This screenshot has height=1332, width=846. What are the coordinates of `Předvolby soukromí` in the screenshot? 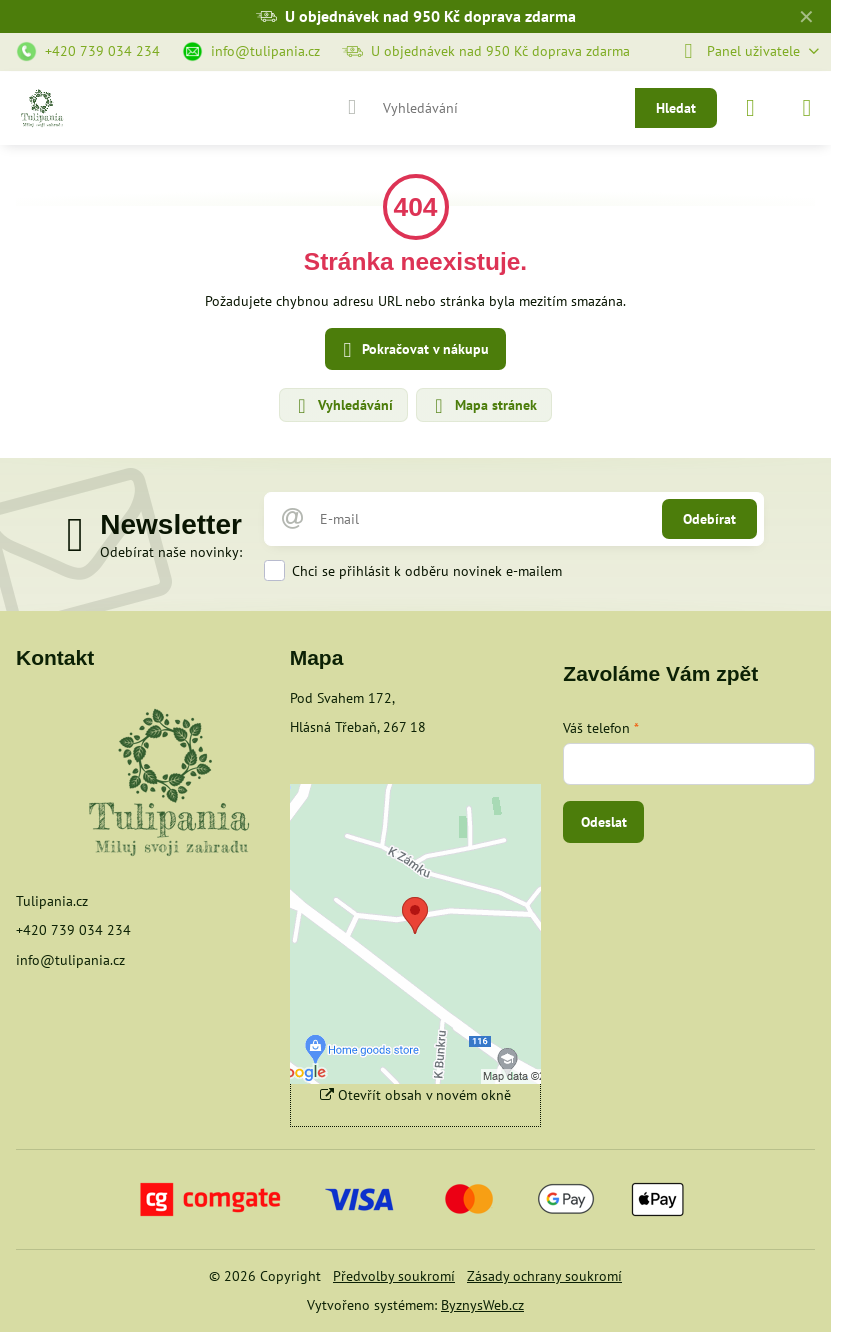 It's located at (394, 1276).